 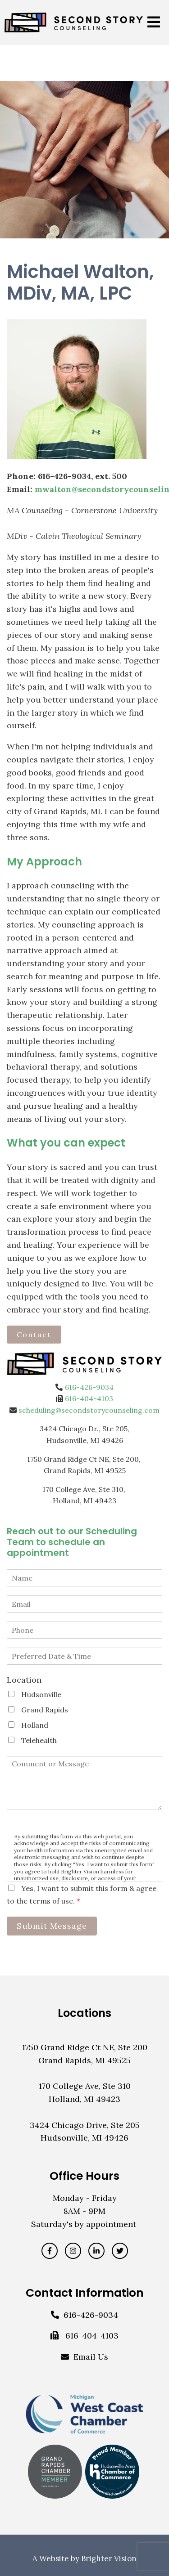 I want to click on Submit Message, so click(x=52, y=1926).